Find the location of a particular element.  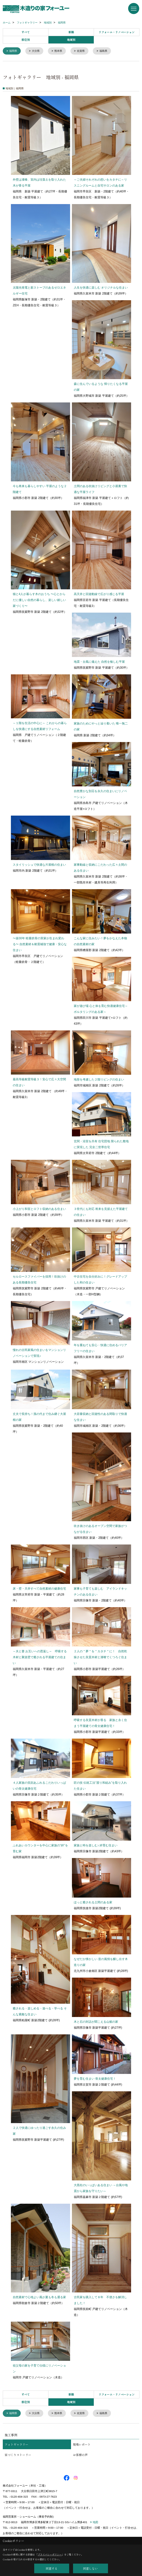

大分県 is located at coordinates (37, 51).